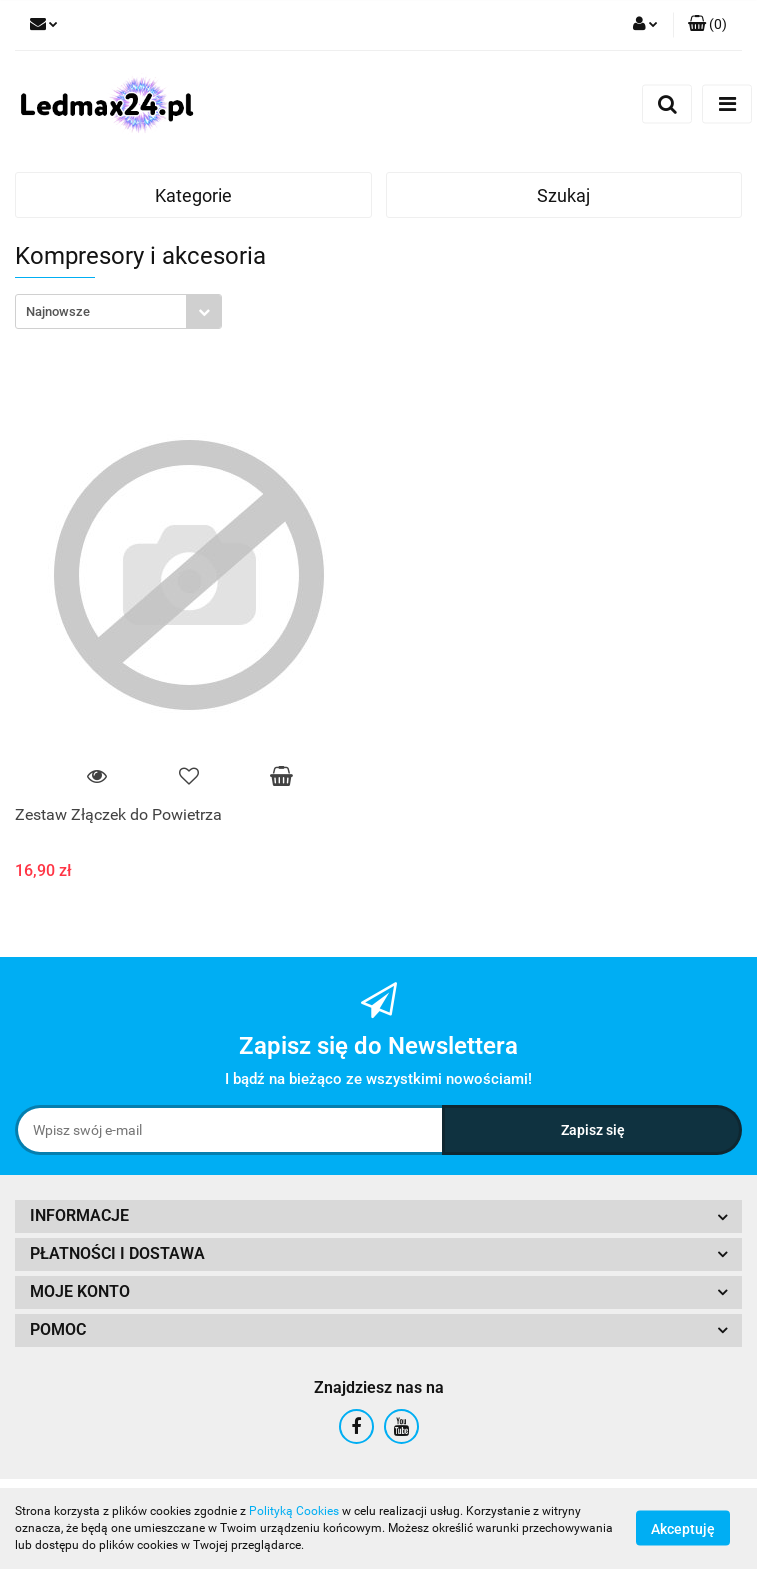  Describe the element at coordinates (707, 25) in the screenshot. I see `[button]` at that location.